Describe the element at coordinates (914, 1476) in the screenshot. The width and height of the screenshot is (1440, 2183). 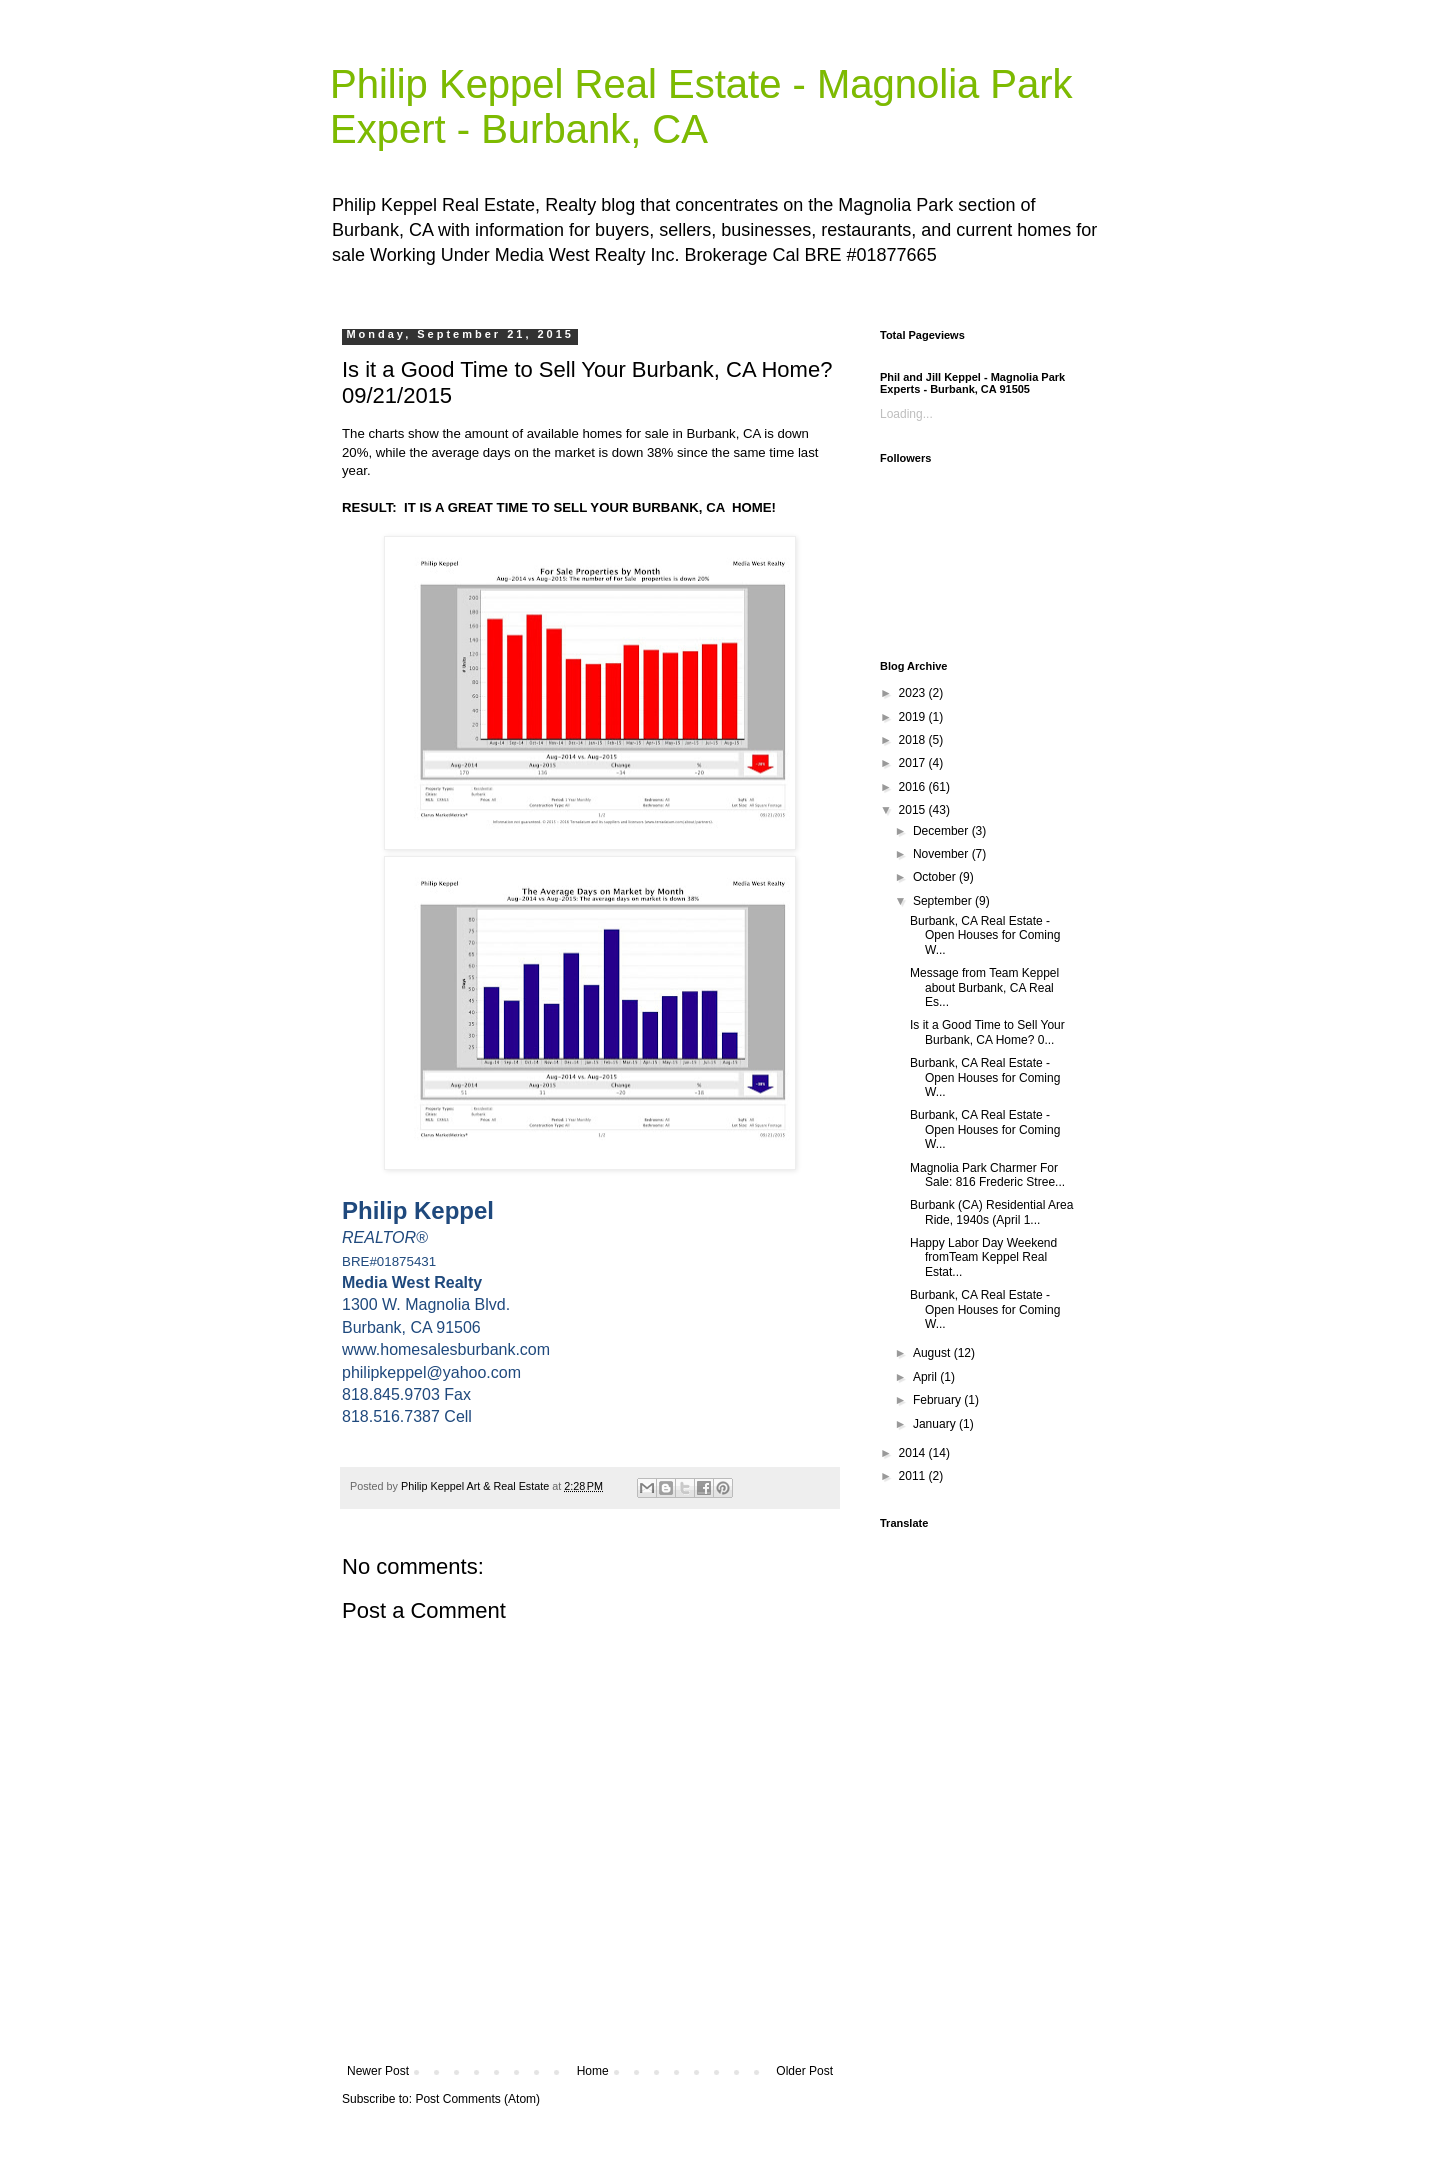
I see `2011` at that location.